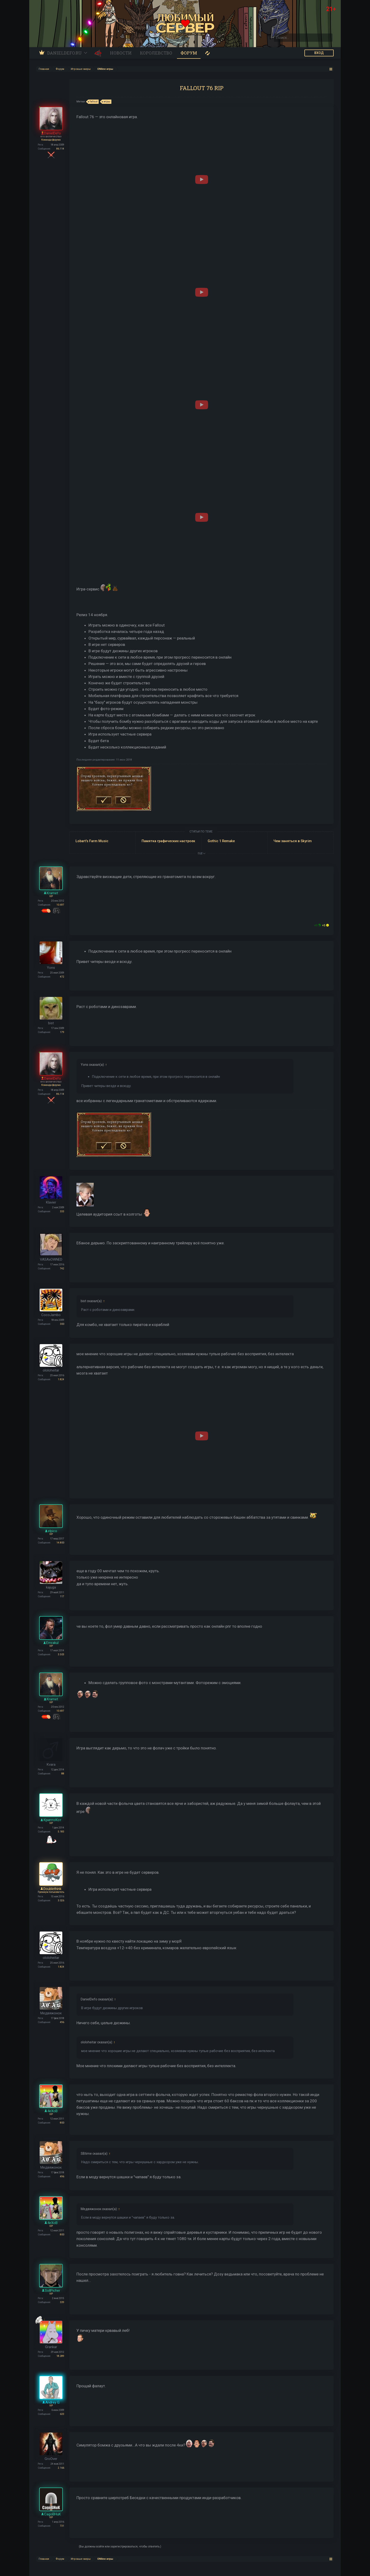 The height and width of the screenshot is (2576, 370). Describe the element at coordinates (156, 53) in the screenshot. I see `Королевство` at that location.